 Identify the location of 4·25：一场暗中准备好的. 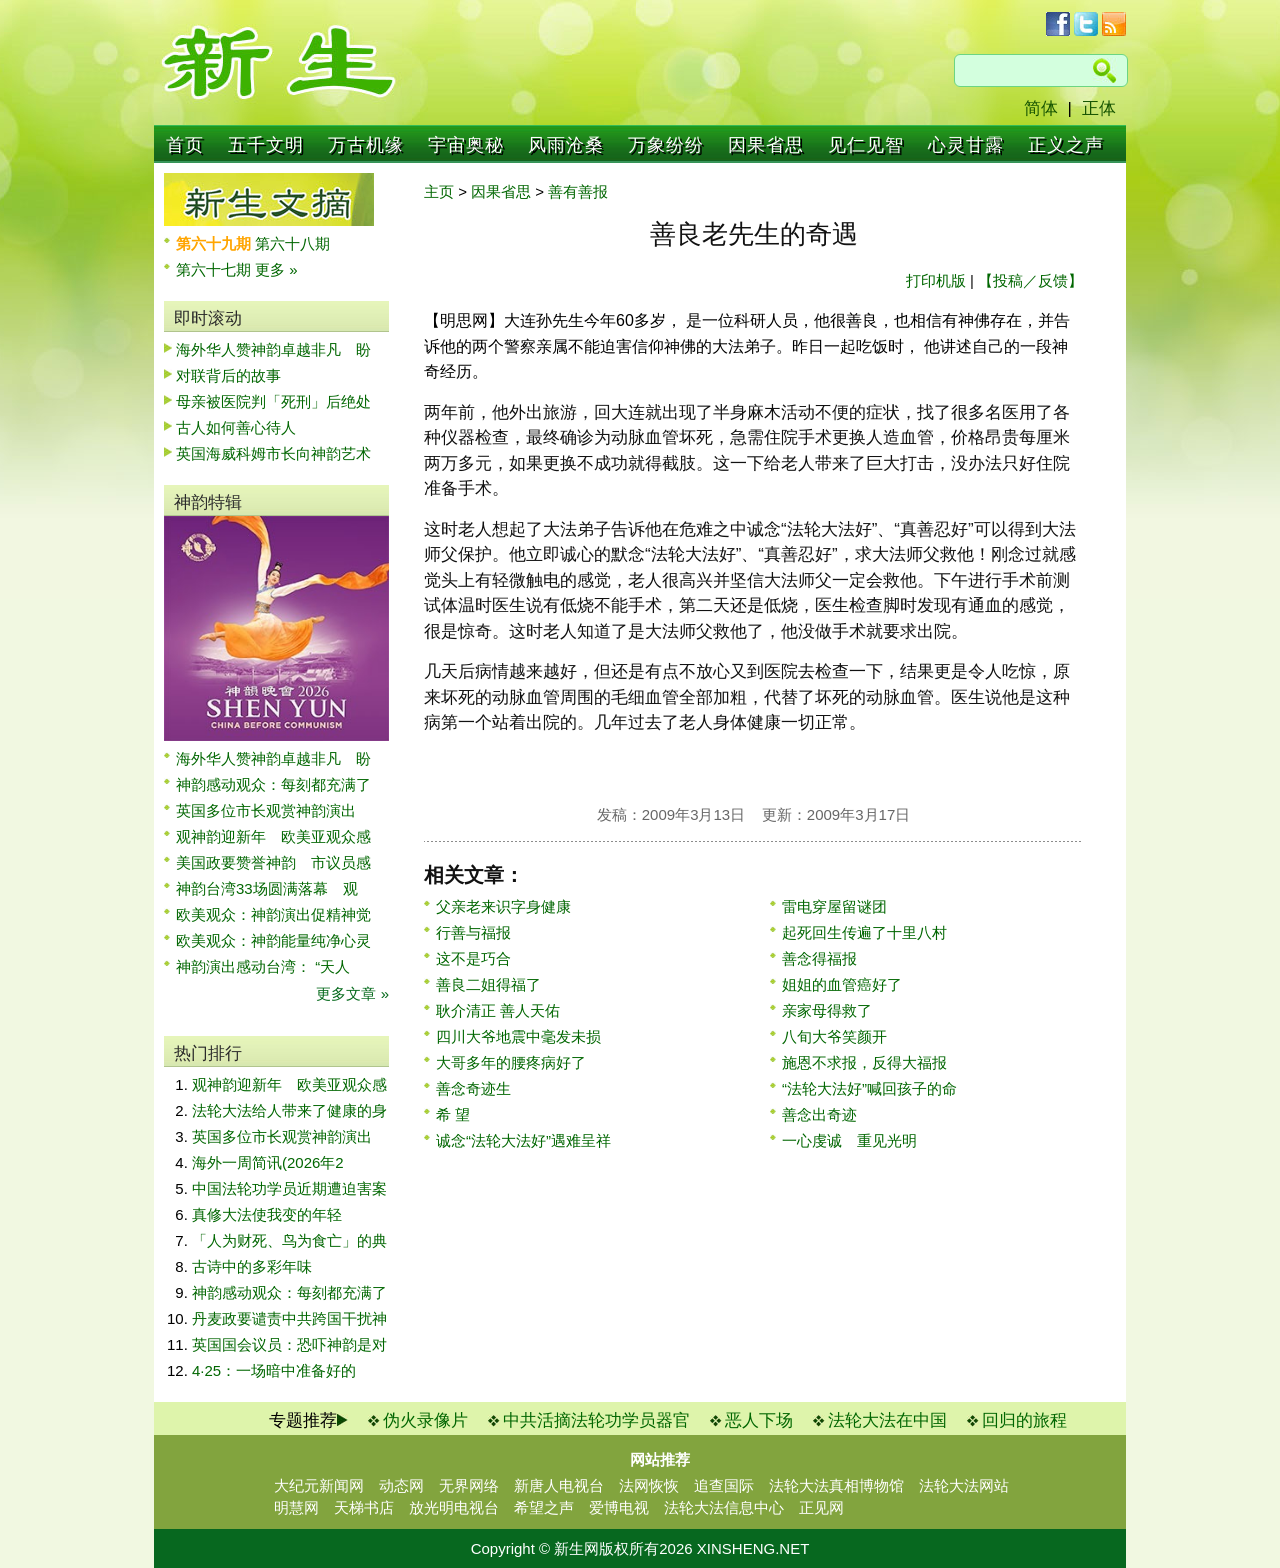
(274, 1370).